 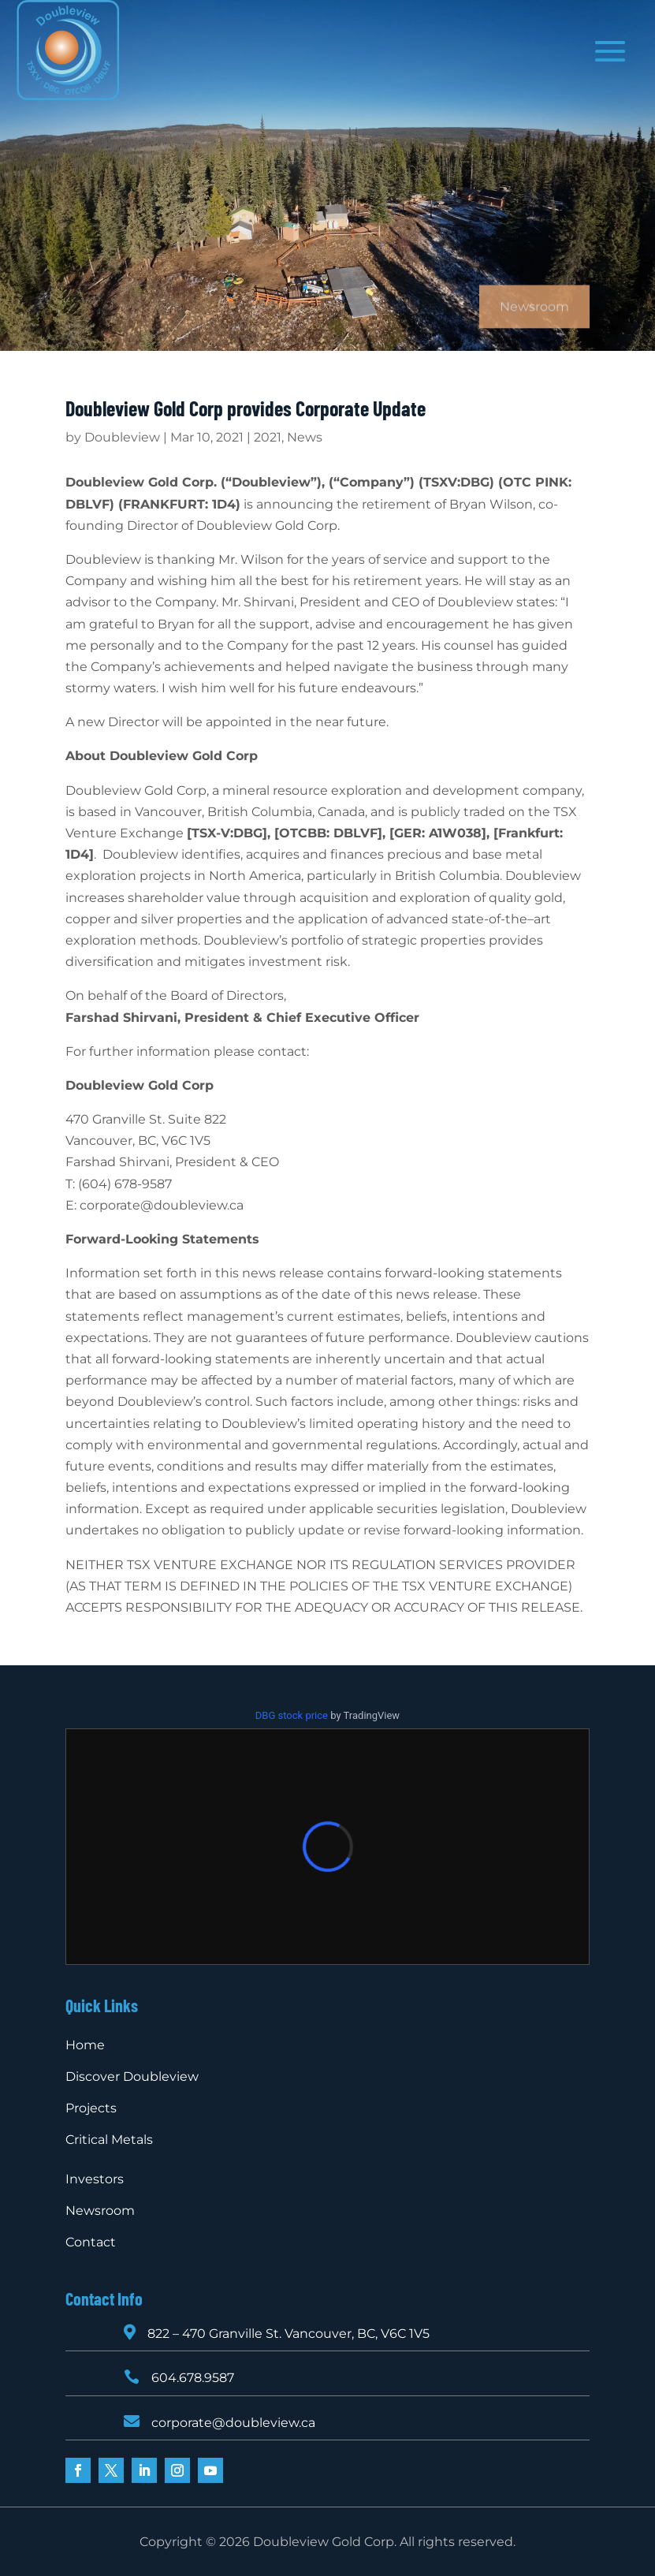 I want to click on Contact, so click(x=90, y=2242).